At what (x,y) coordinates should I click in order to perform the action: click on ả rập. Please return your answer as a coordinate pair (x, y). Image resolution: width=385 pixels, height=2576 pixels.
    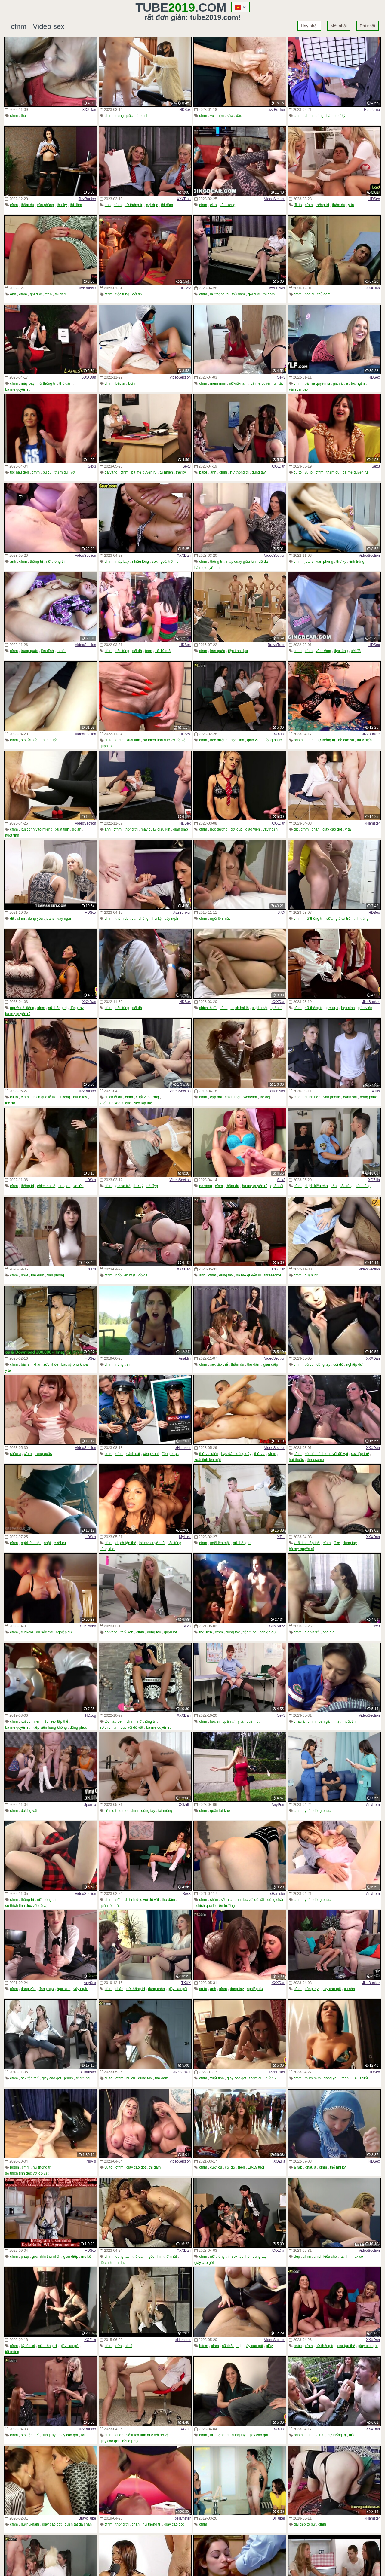
    Looking at the image, I should click on (298, 2167).